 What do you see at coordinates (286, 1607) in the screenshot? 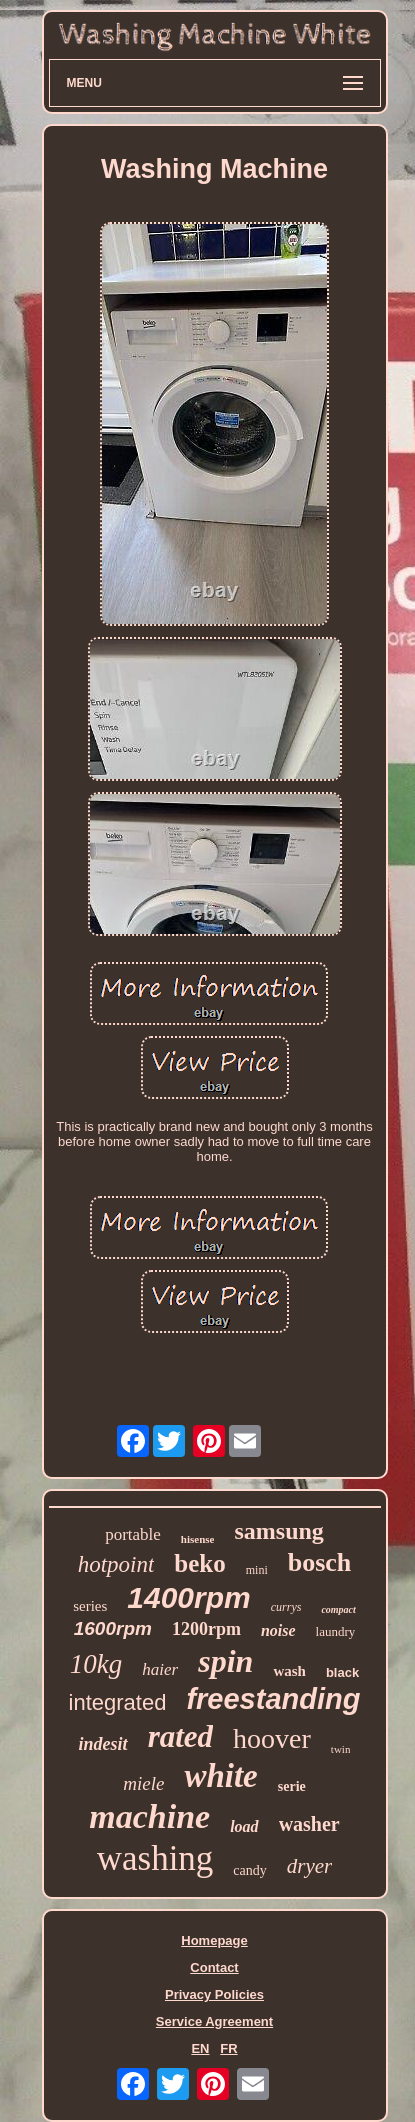
I see `currys` at bounding box center [286, 1607].